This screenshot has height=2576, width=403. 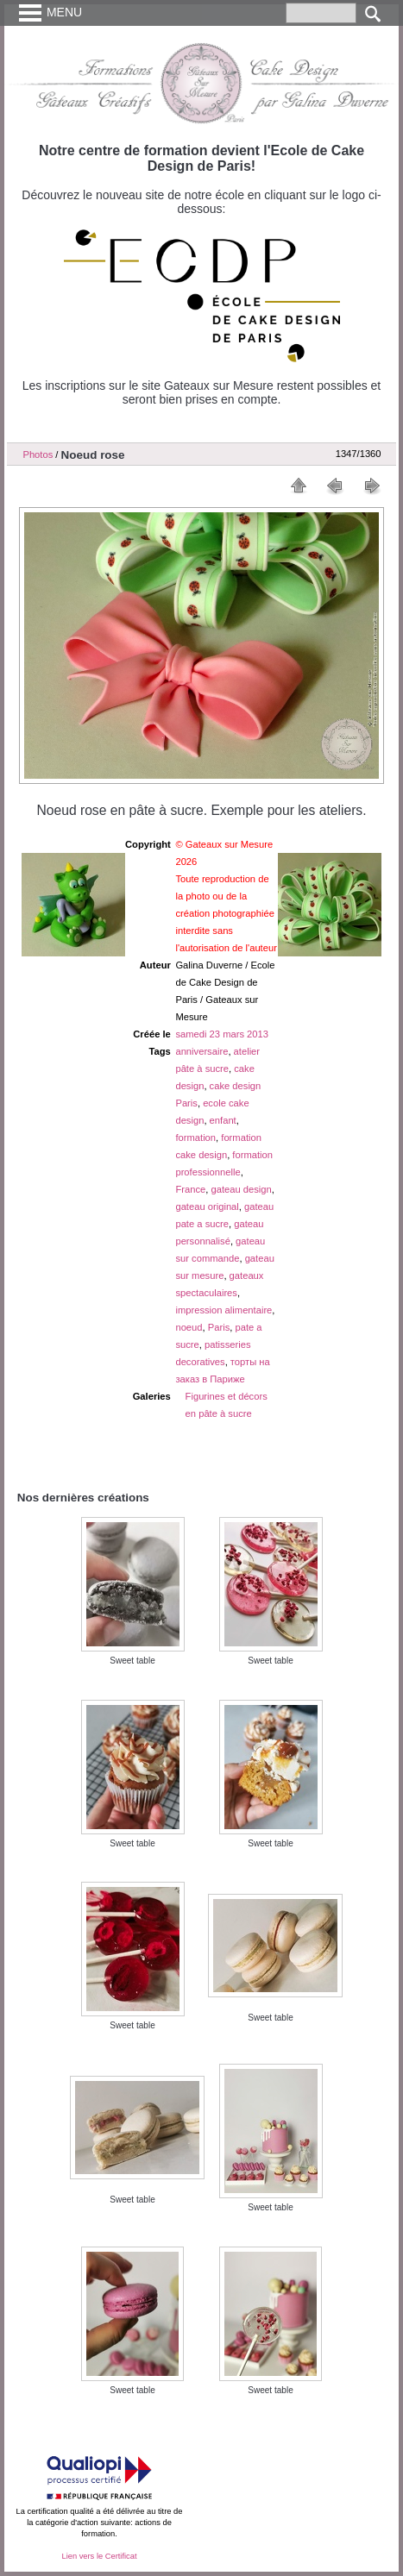 I want to click on samedi 23 mars 2013, so click(x=221, y=1034).